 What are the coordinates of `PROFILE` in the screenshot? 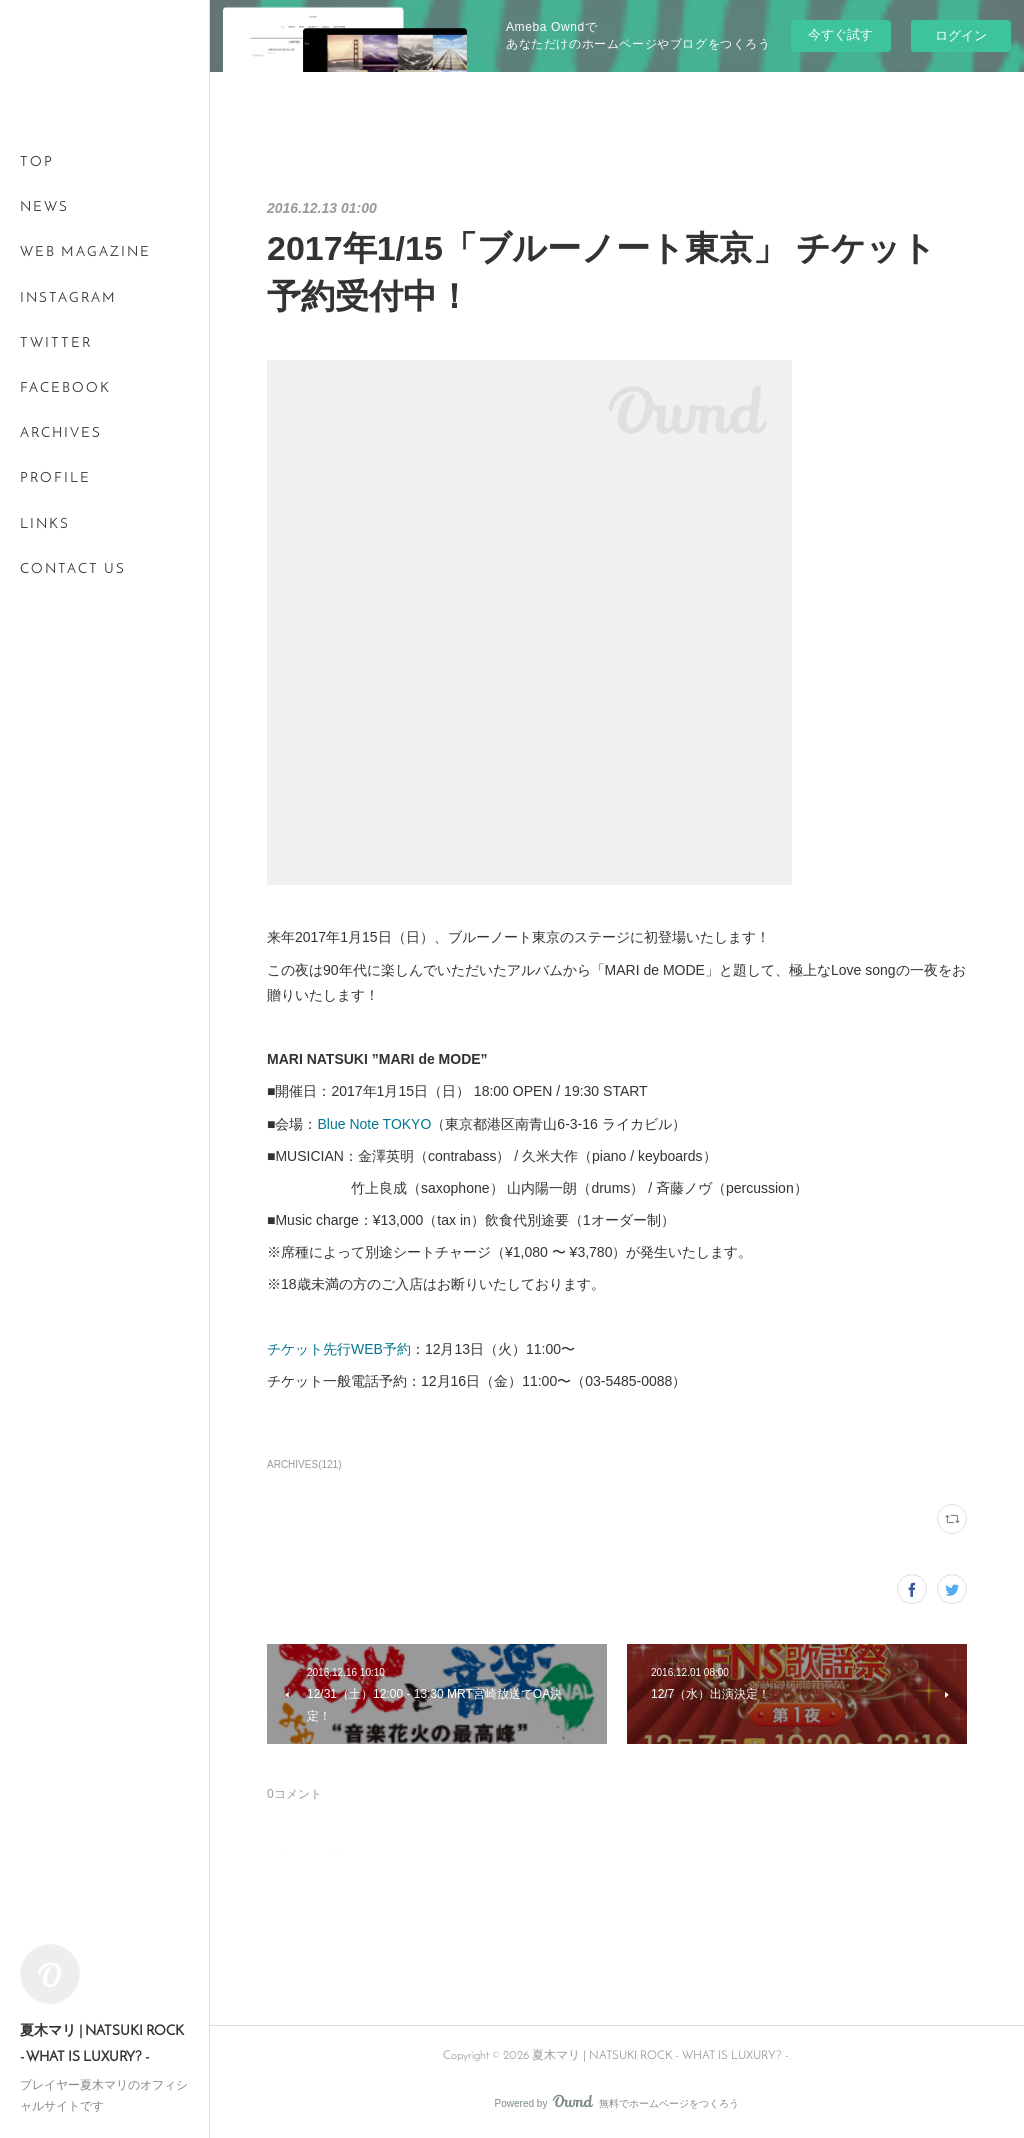 It's located at (55, 478).